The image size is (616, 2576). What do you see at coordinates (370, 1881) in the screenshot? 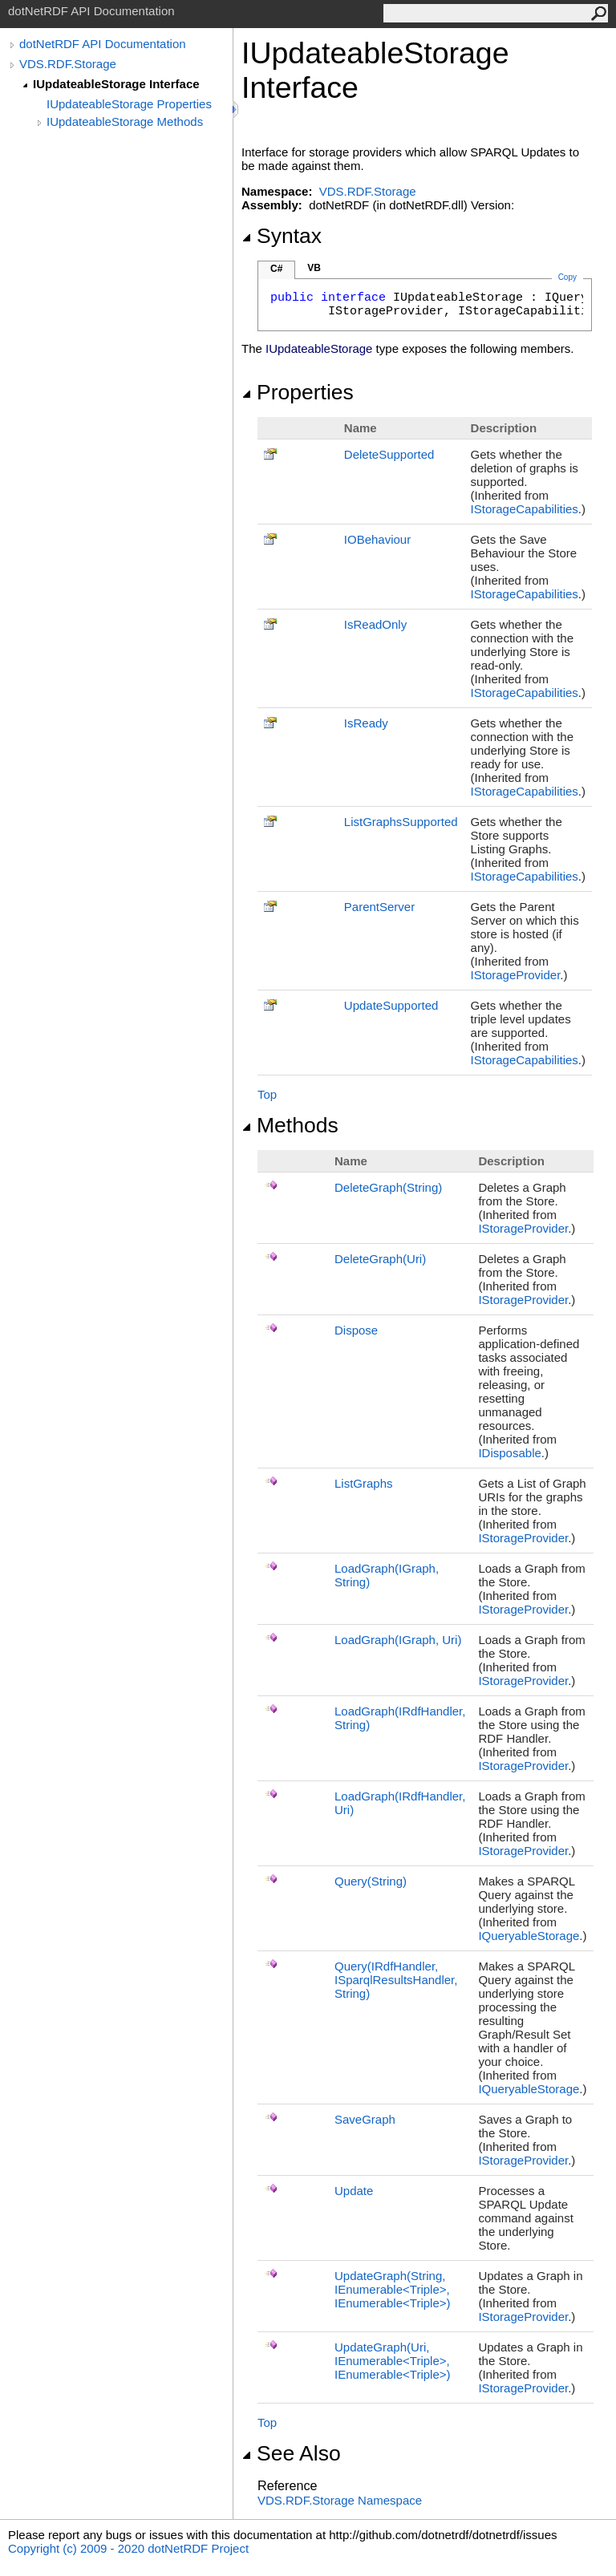
I see `Query(String)` at bounding box center [370, 1881].